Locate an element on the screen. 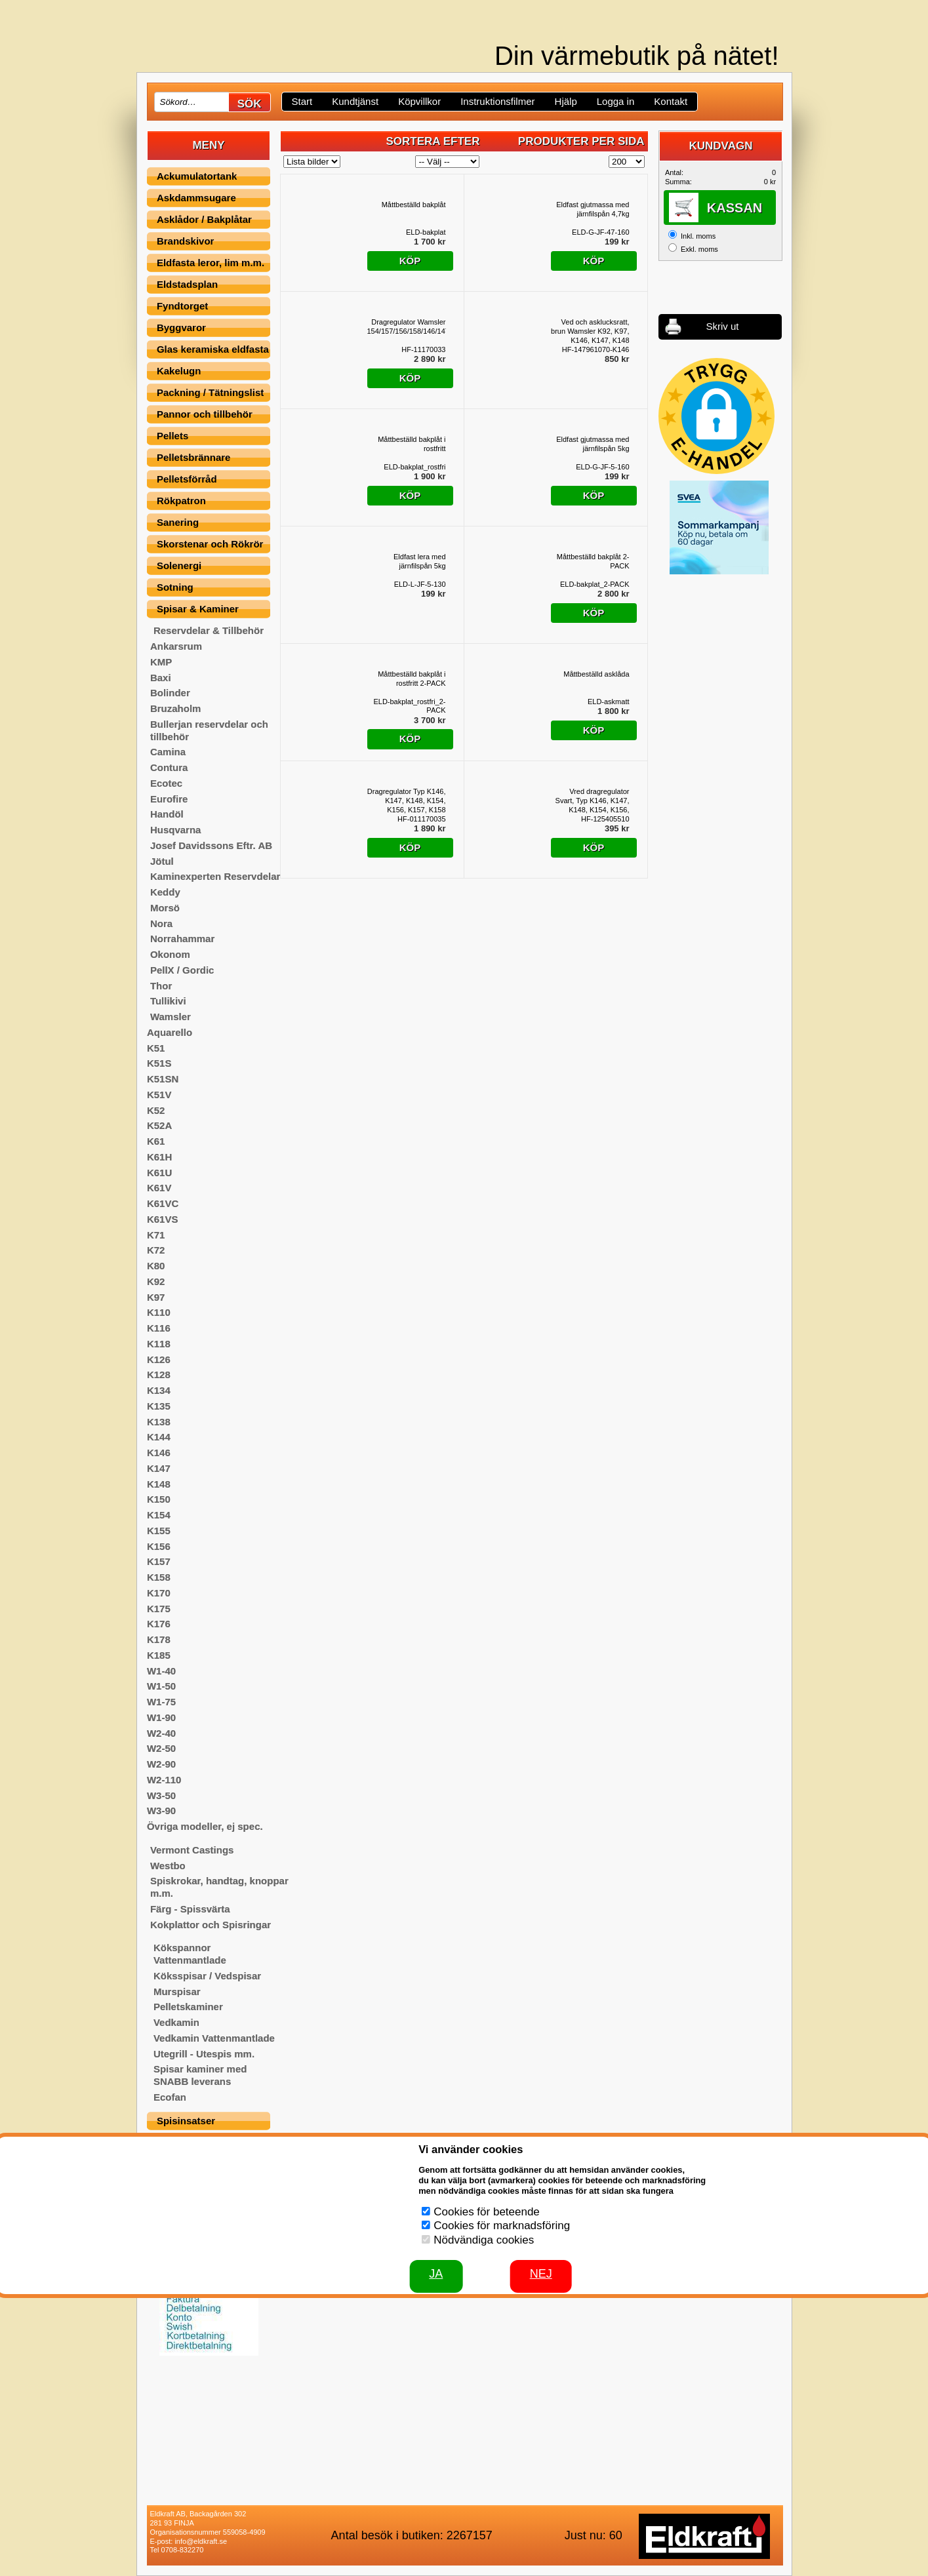 The width and height of the screenshot is (928, 2576). K154 is located at coordinates (159, 1514).